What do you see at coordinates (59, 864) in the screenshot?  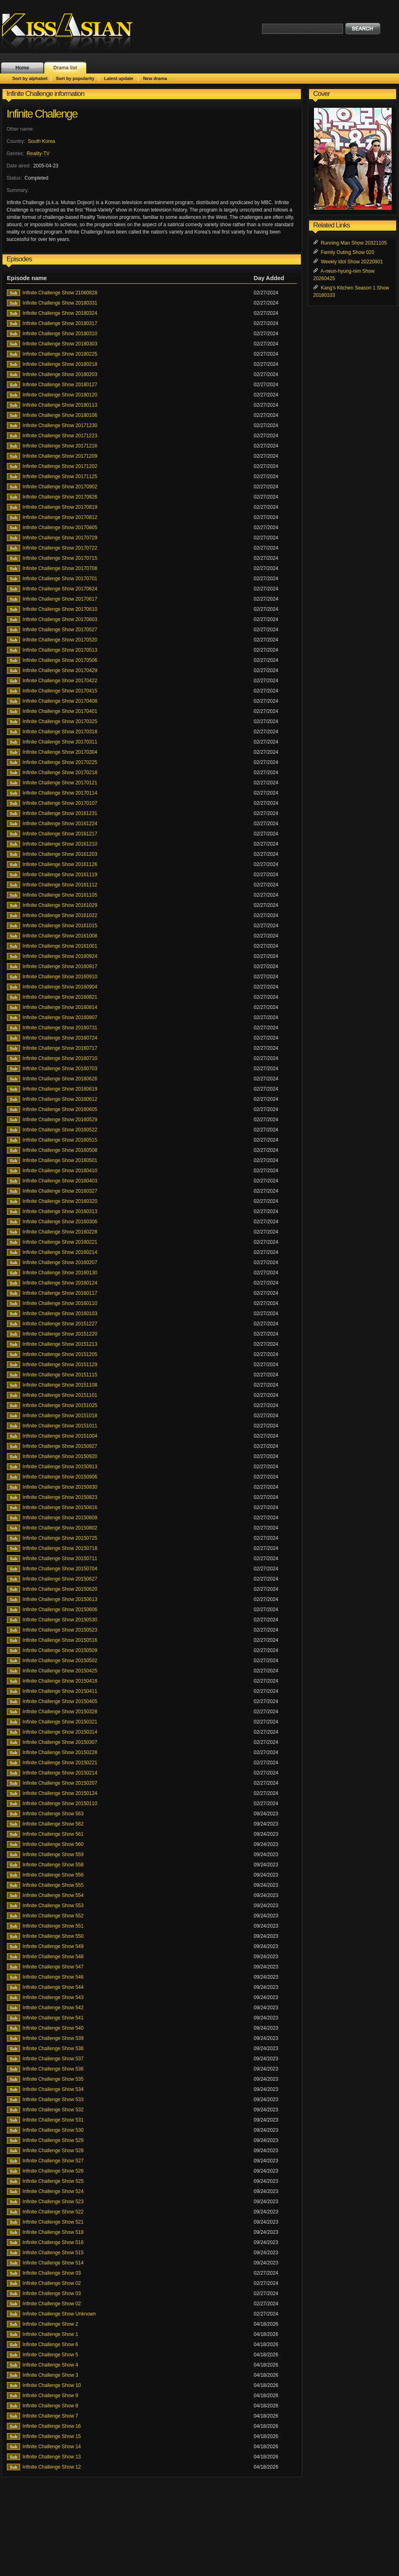 I see `Infinite Challenge Show 20161126` at bounding box center [59, 864].